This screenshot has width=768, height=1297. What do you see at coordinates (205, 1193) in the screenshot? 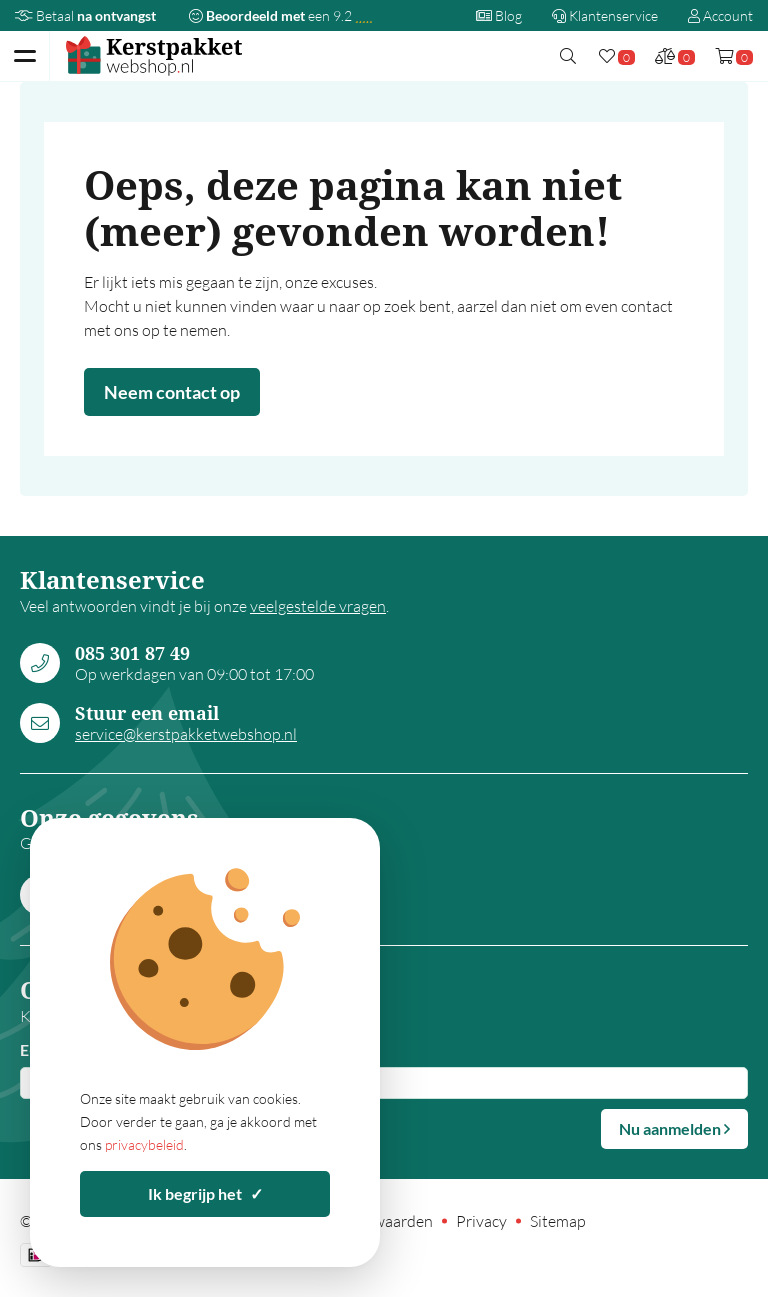
I see `Ik begrijp het` at bounding box center [205, 1193].